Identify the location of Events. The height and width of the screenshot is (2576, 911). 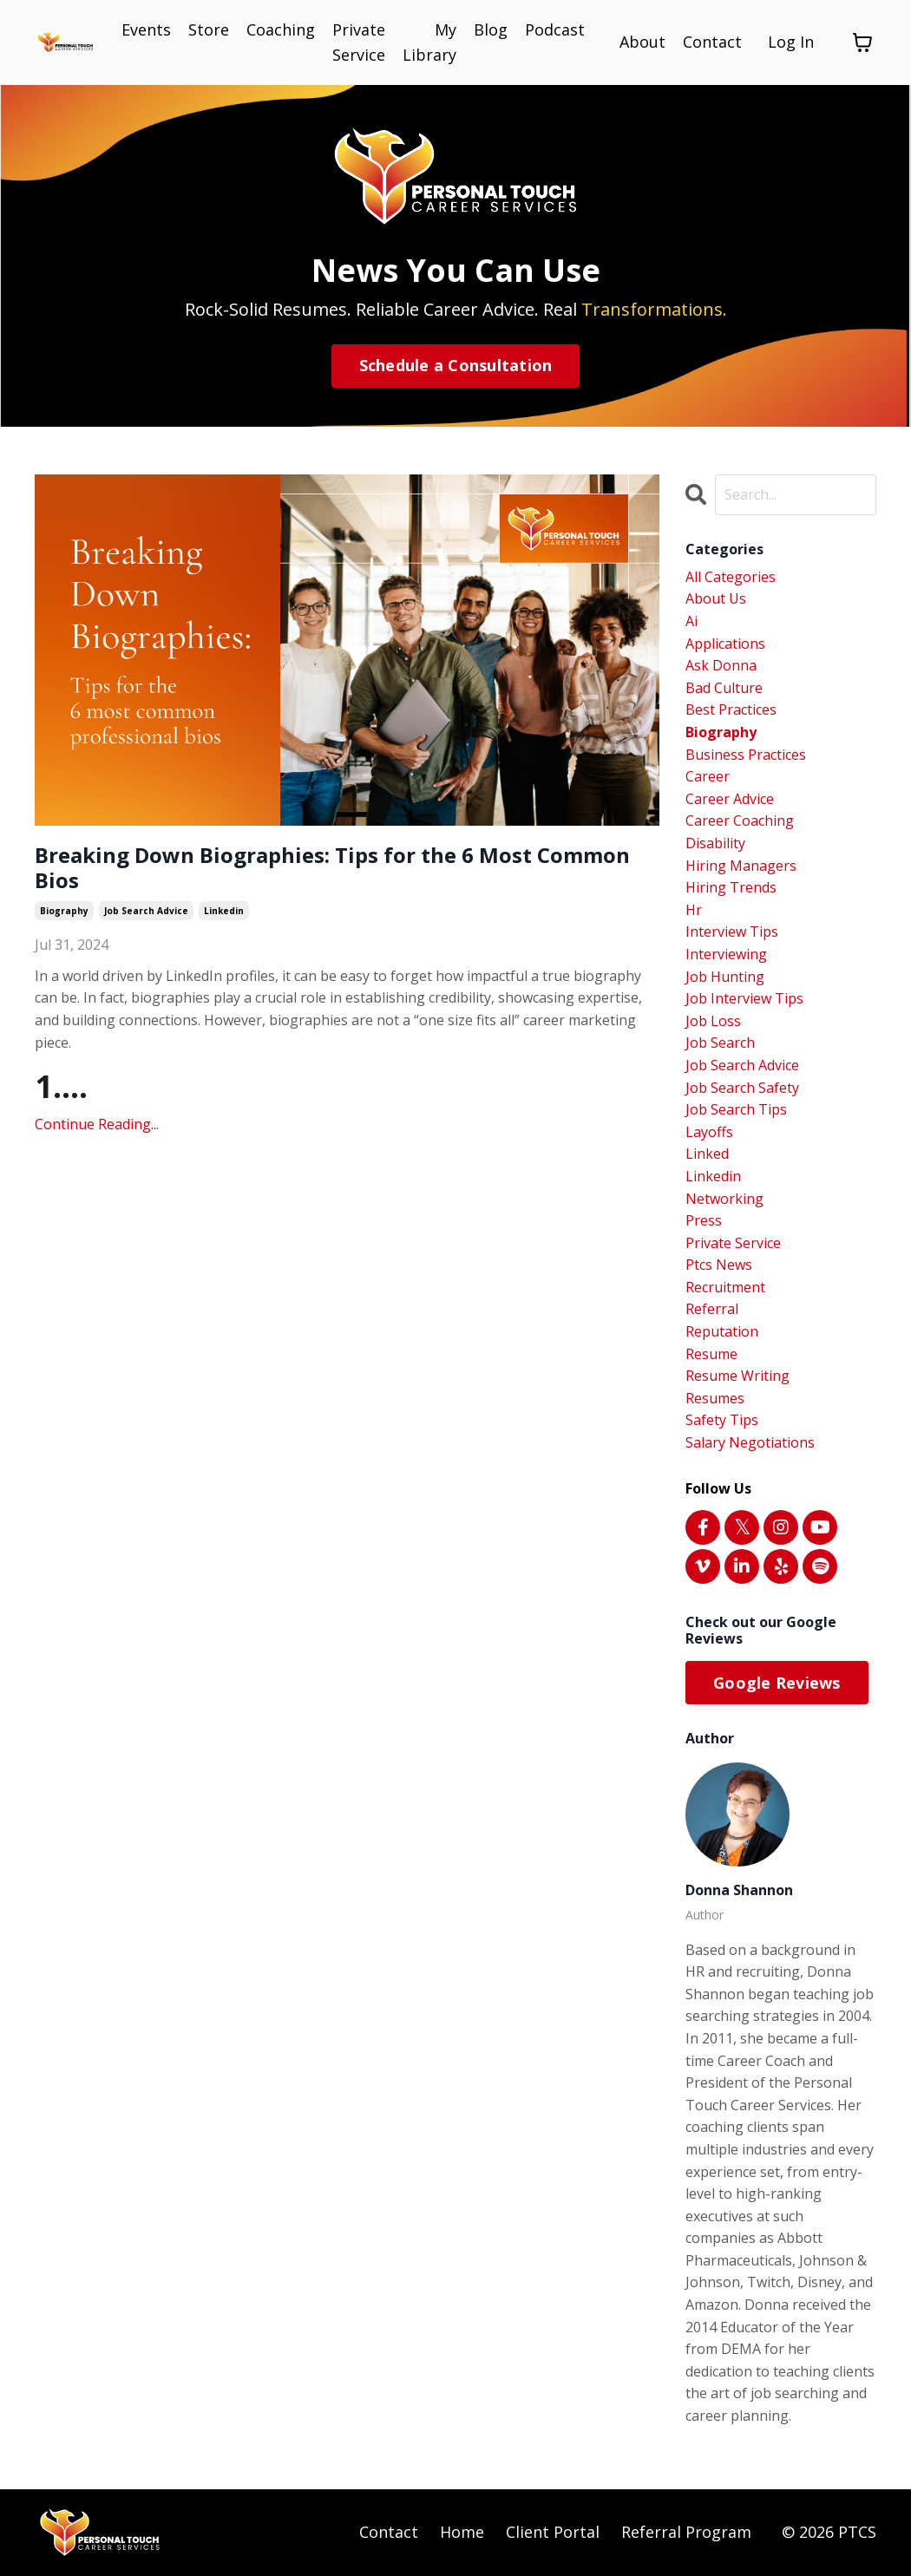
(146, 29).